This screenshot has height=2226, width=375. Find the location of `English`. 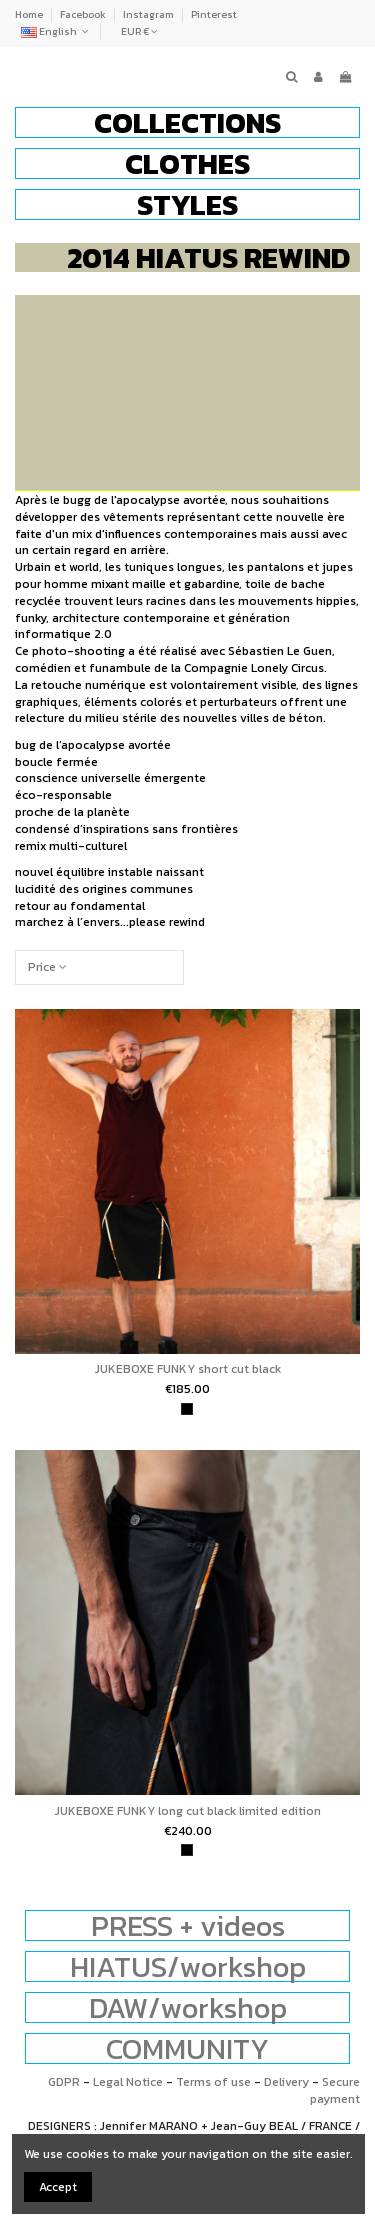

English is located at coordinates (56, 31).